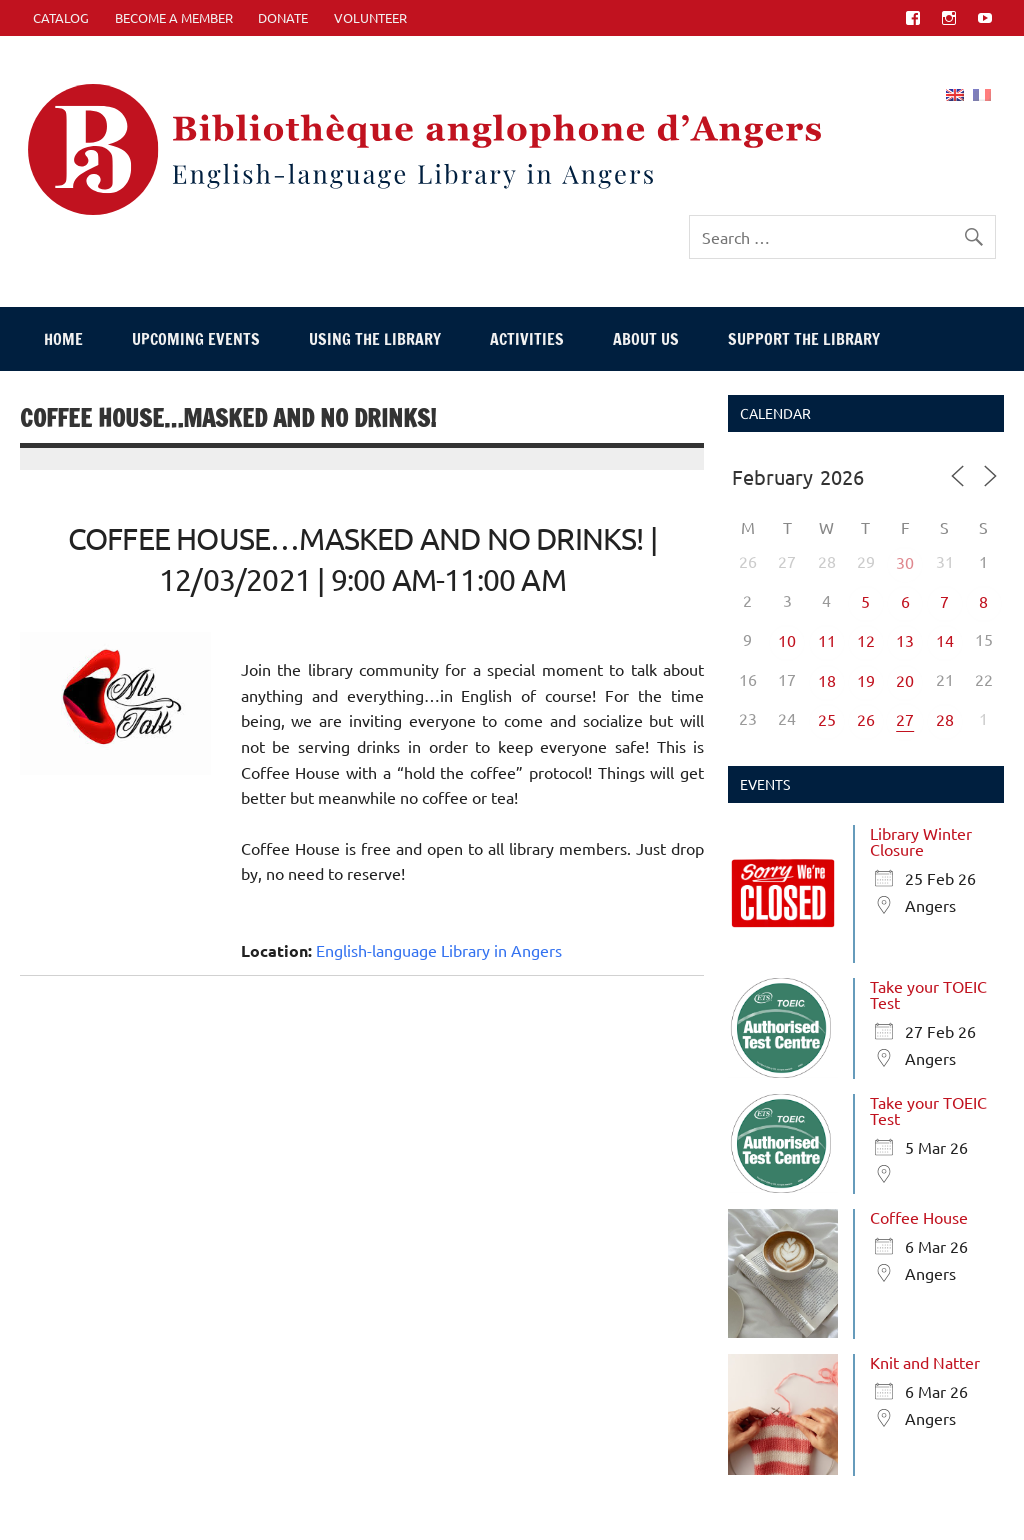 This screenshot has width=1024, height=1540. Describe the element at coordinates (787, 640) in the screenshot. I see `10` at that location.